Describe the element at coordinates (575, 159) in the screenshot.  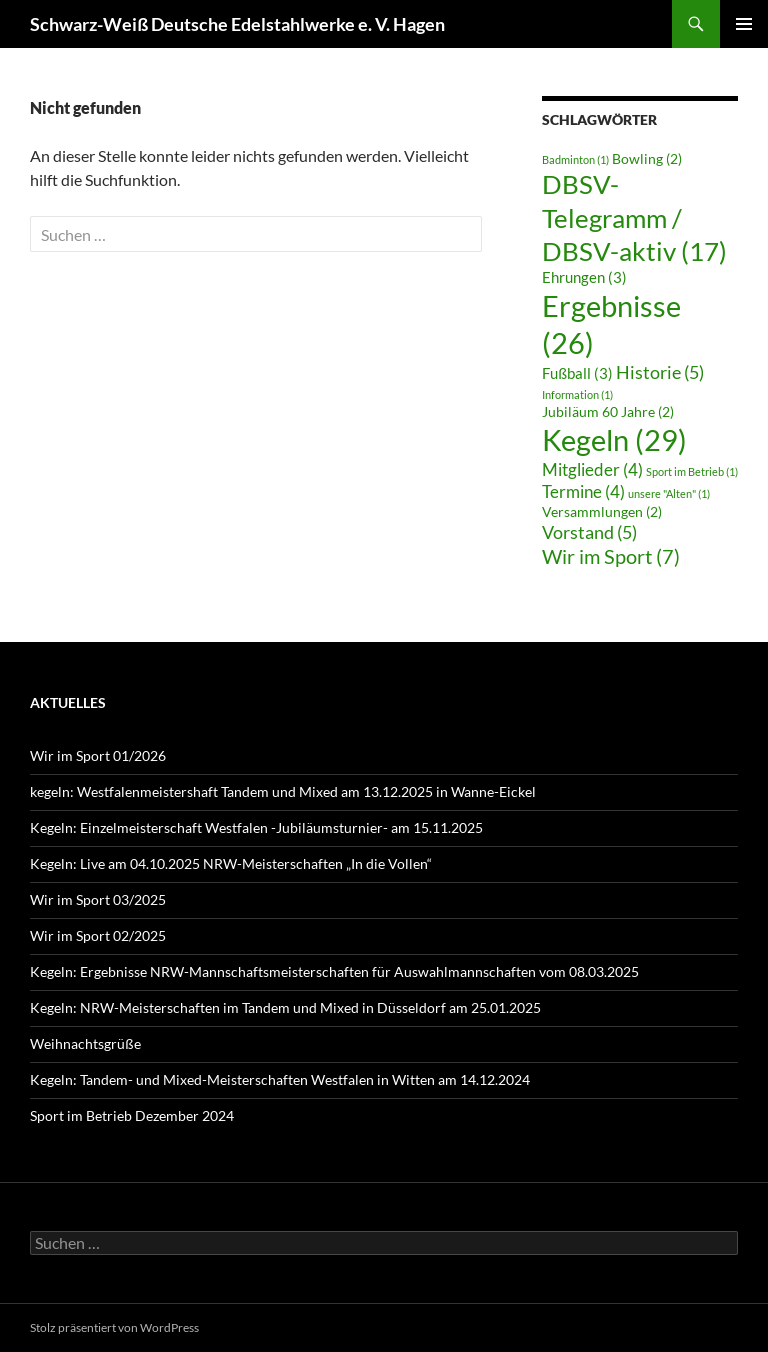
I see `Badminton [Badminton (1 Eintrag)]` at that location.